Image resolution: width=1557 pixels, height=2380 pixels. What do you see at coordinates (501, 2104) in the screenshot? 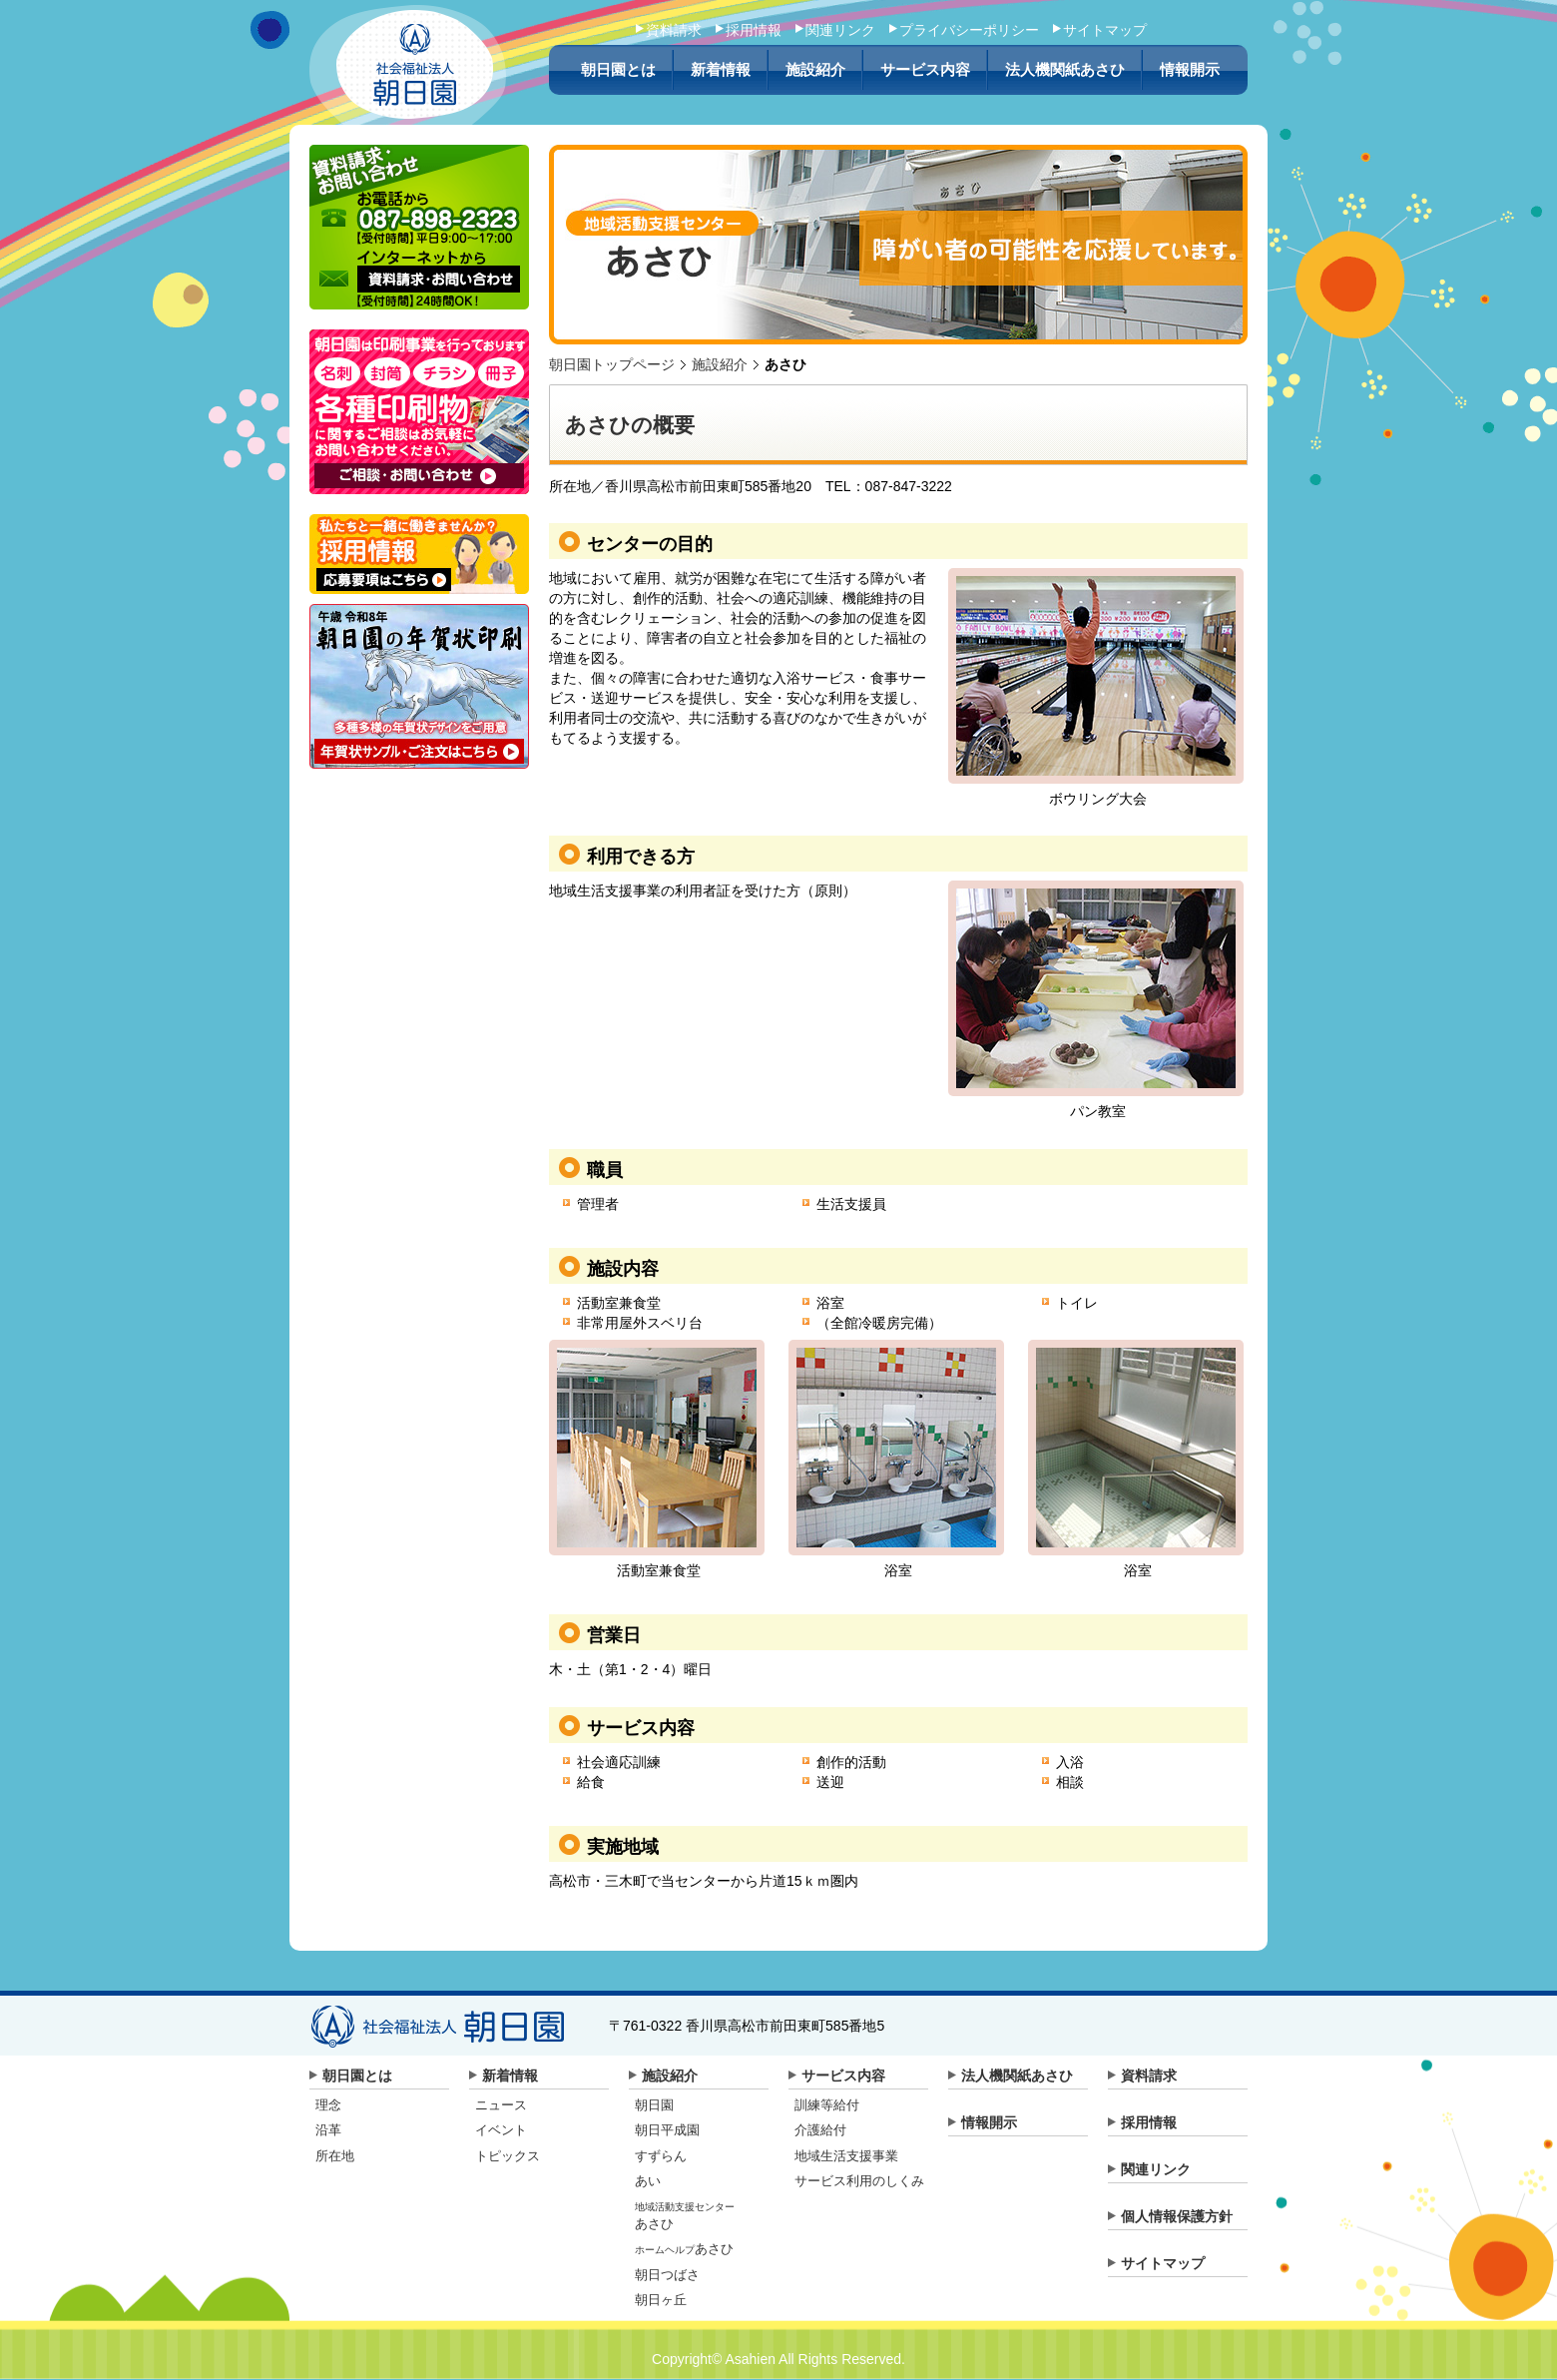
I see `ニュース` at bounding box center [501, 2104].